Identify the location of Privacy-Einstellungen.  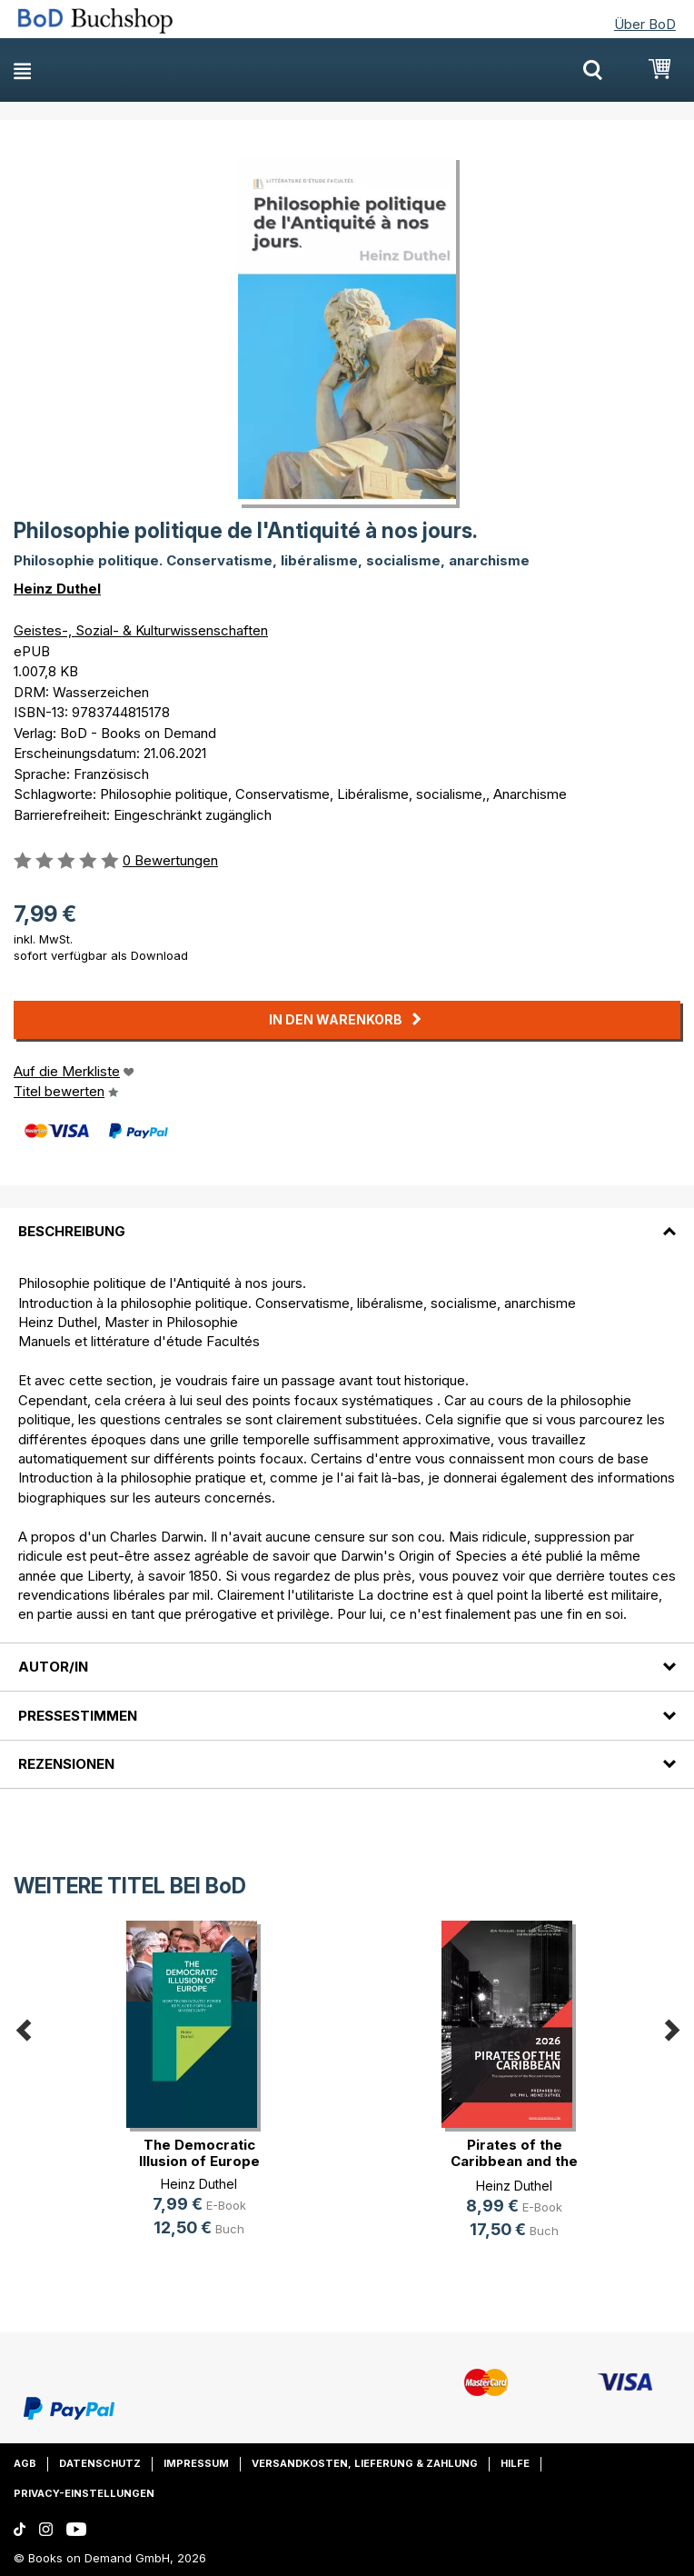
(84, 2493).